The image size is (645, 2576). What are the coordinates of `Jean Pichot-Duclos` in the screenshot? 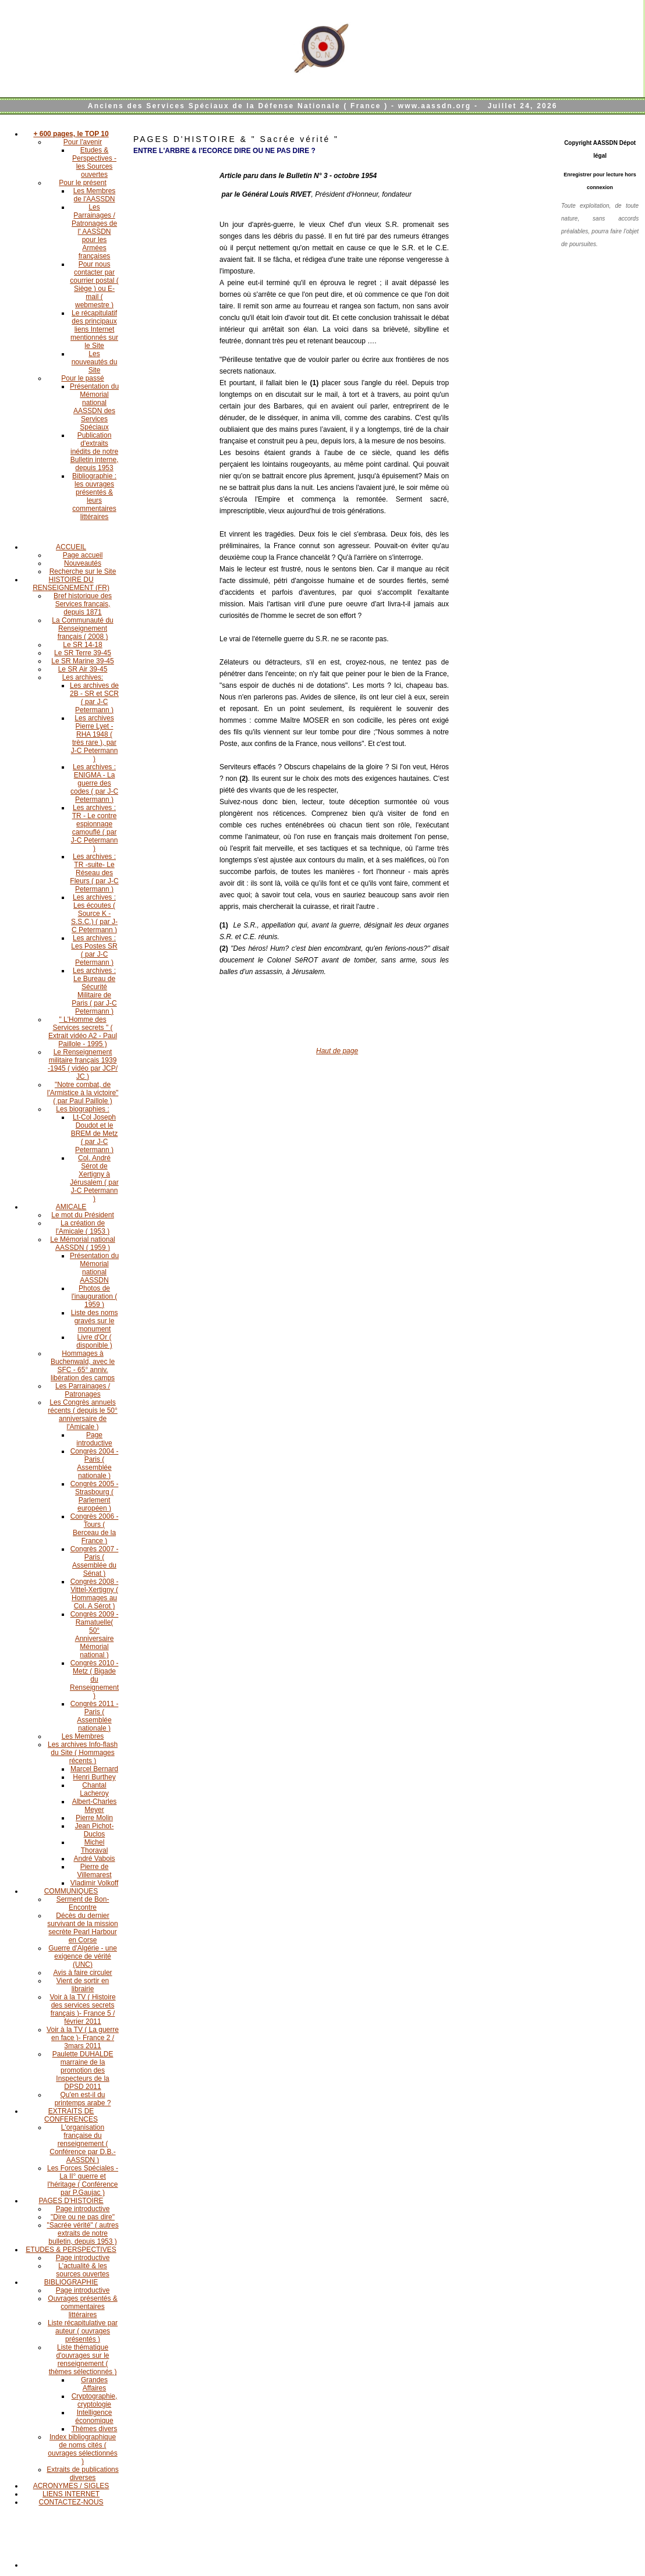 It's located at (94, 1830).